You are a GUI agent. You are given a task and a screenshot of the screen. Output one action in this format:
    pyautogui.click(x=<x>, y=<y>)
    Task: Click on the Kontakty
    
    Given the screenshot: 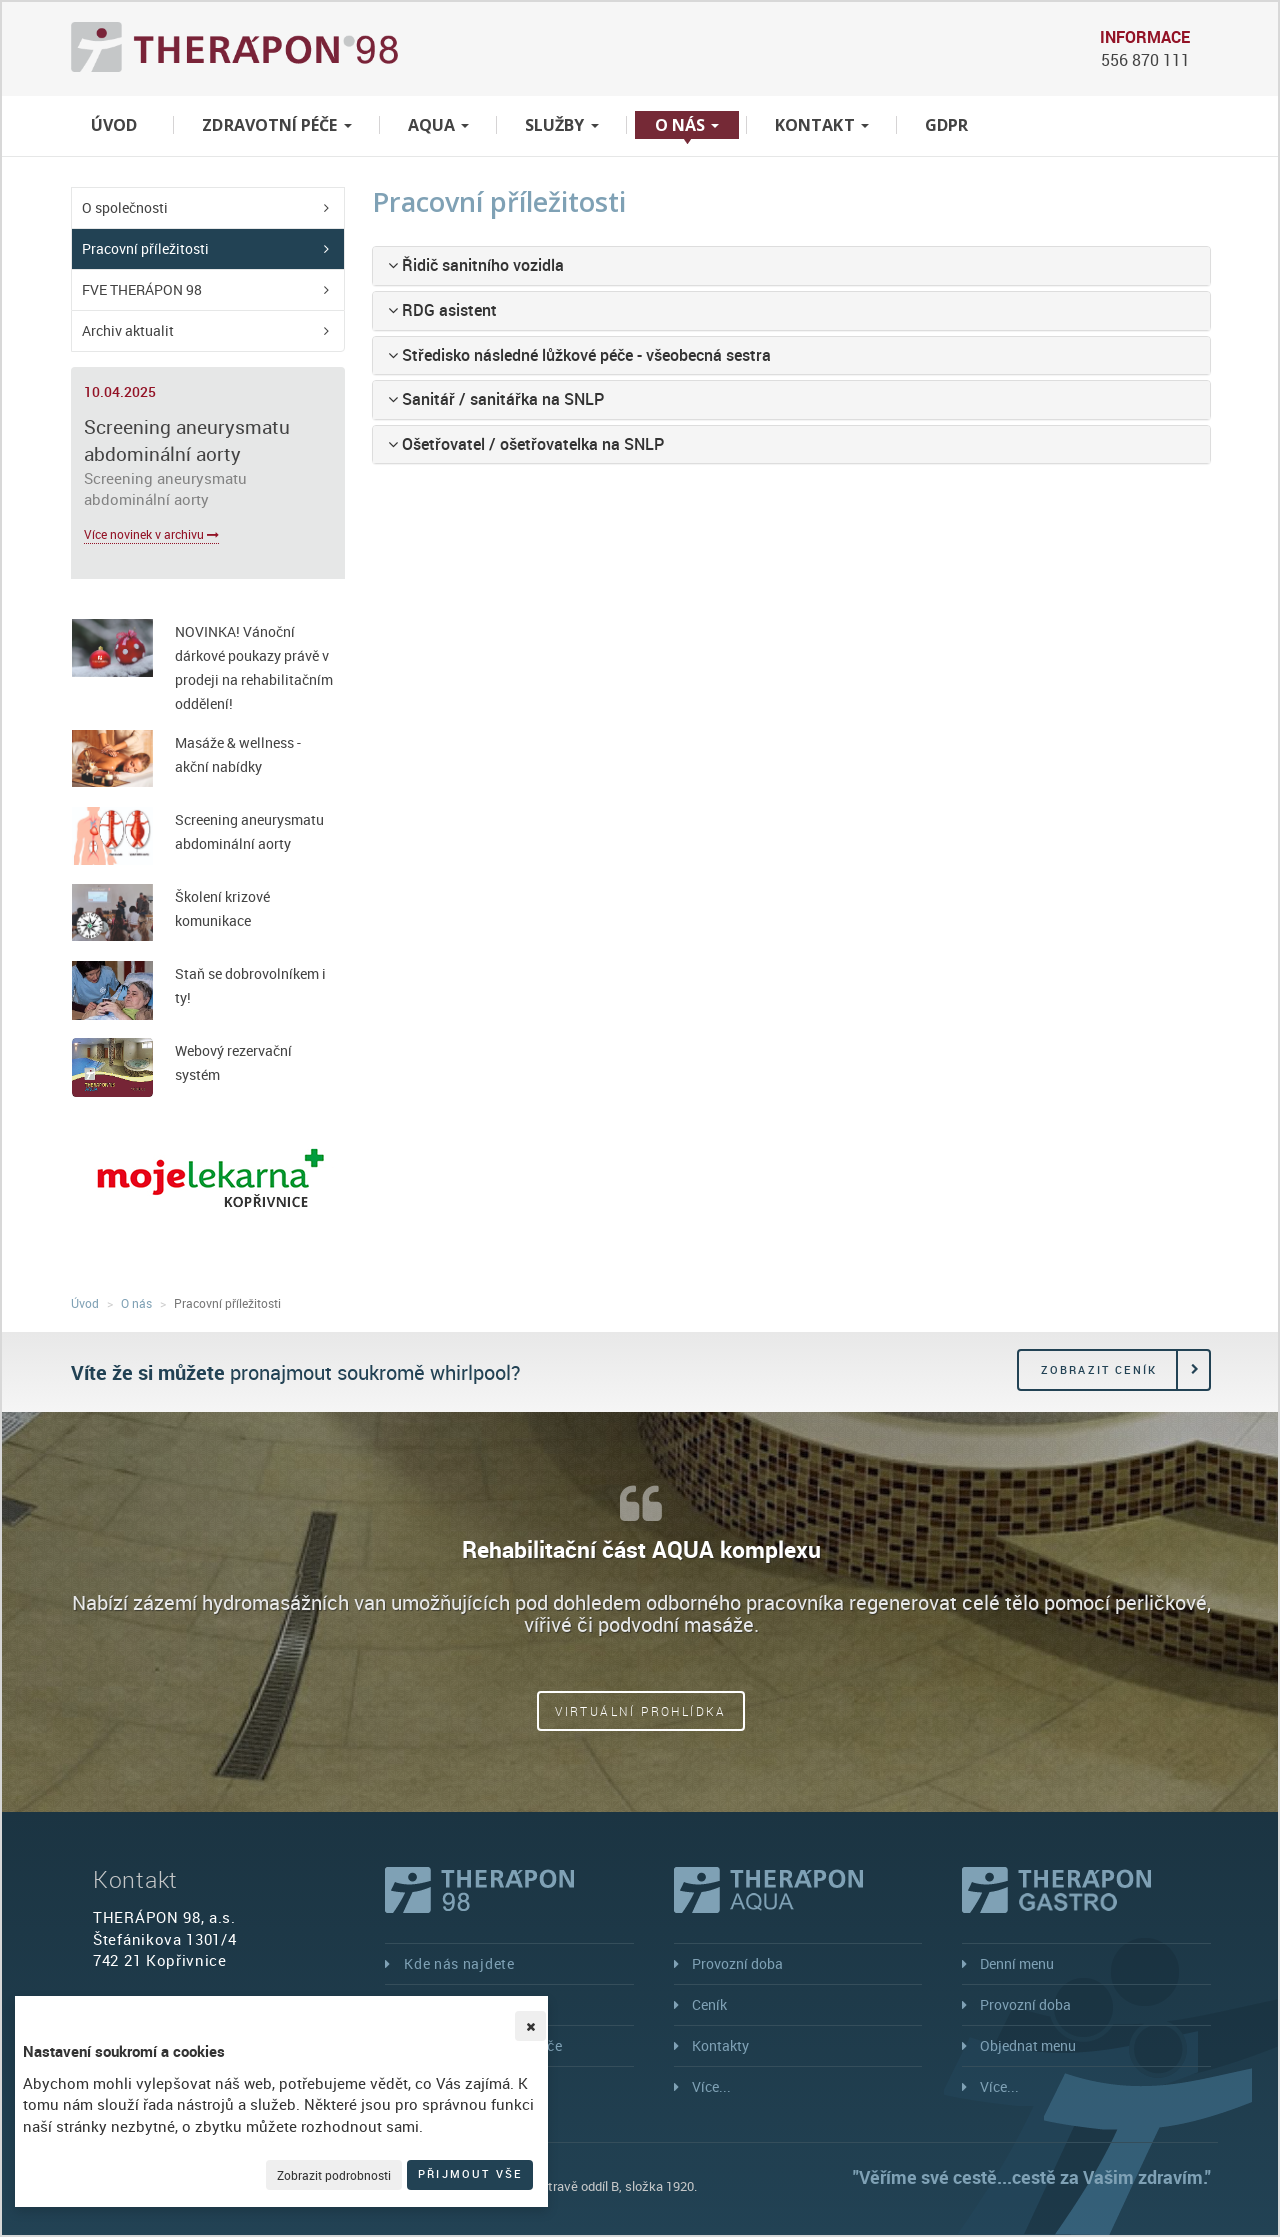 What is the action you would take?
    pyautogui.click(x=720, y=2045)
    